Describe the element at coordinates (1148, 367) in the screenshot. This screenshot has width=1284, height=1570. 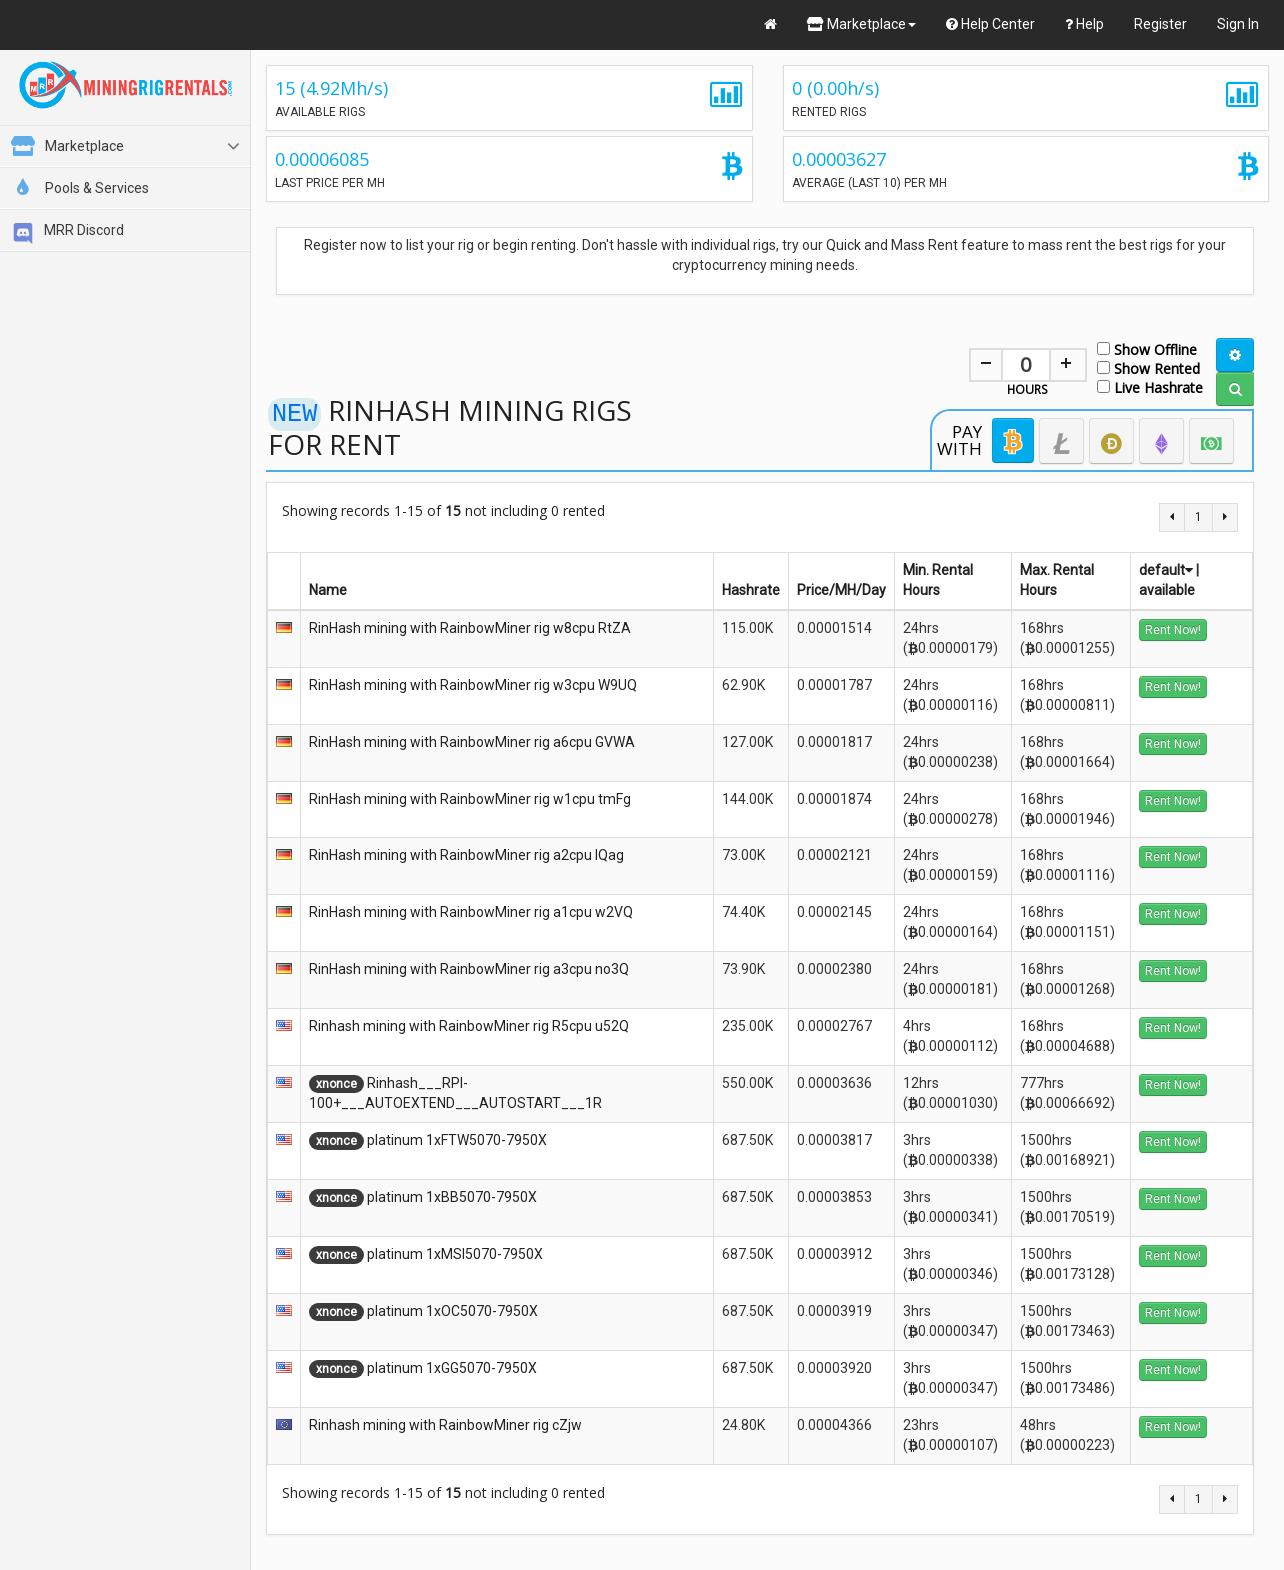
I see `Show Rented` at that location.